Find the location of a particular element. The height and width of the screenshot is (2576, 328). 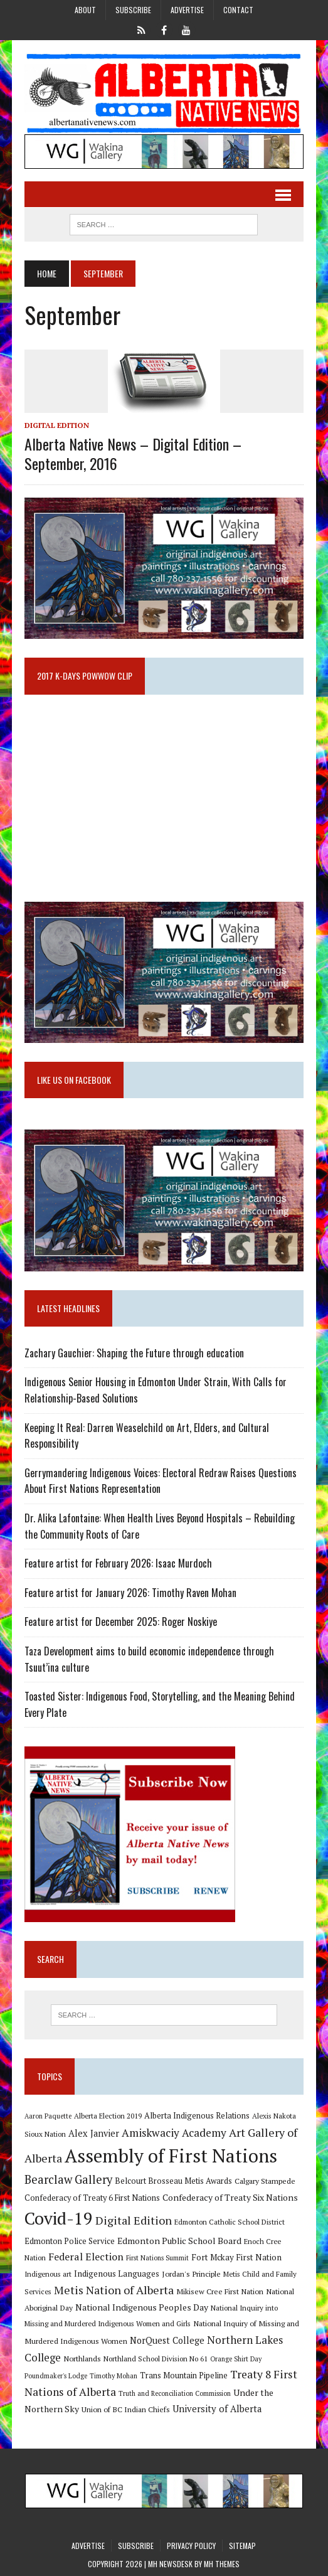

About is located at coordinates (85, 9).